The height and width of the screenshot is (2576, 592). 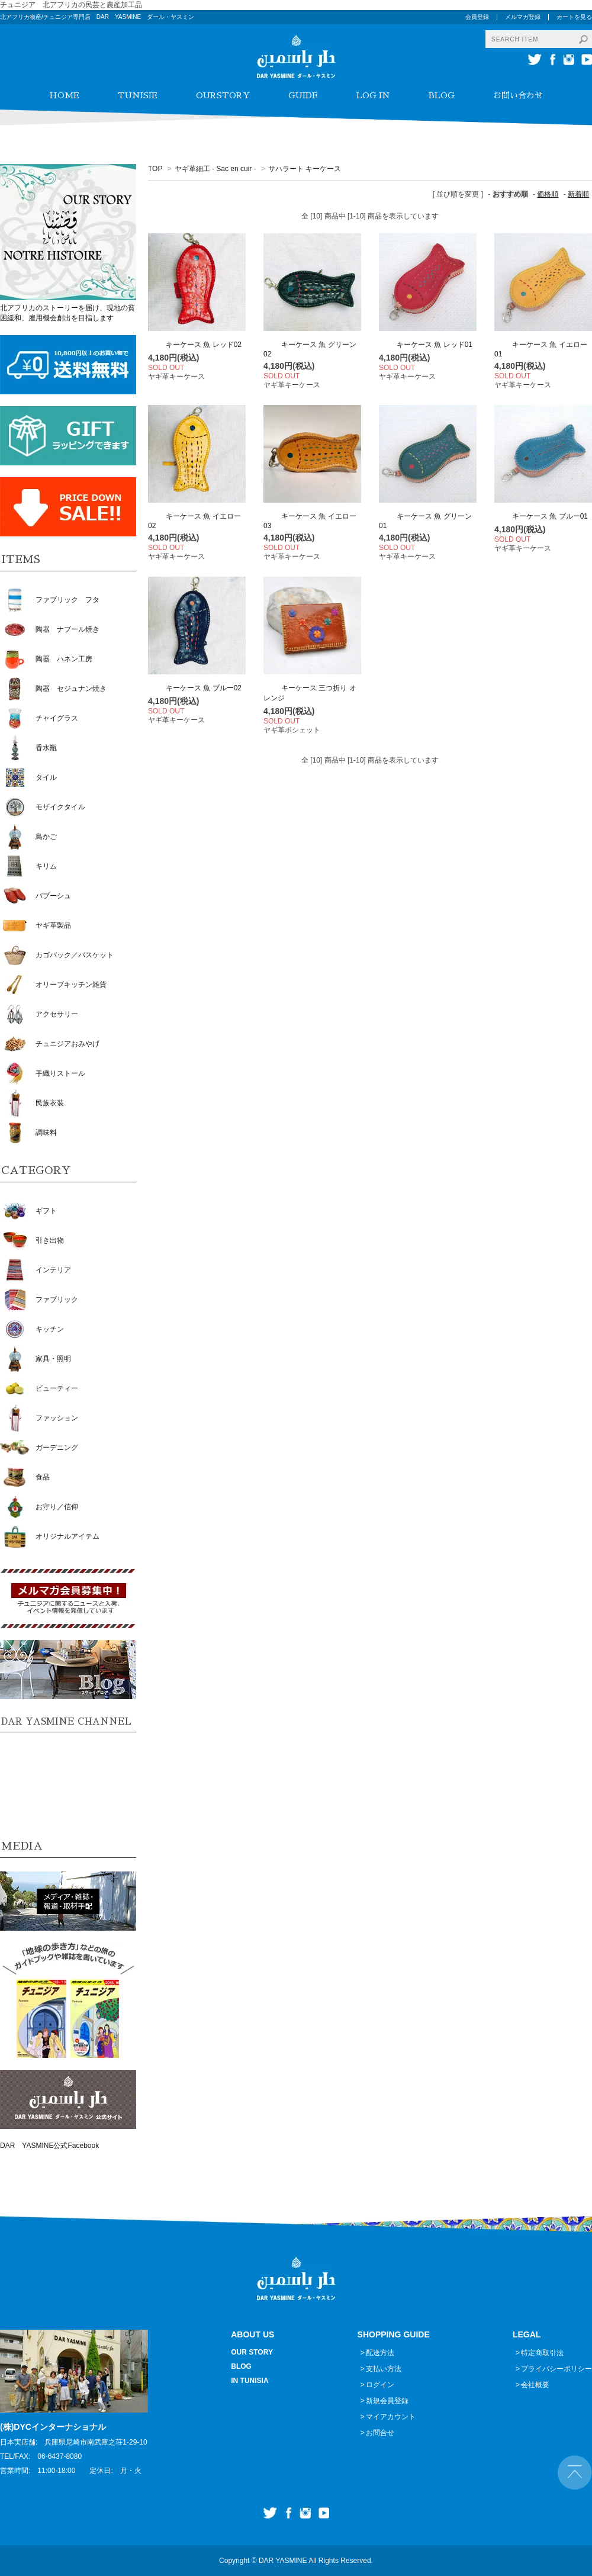 What do you see at coordinates (249, 2380) in the screenshot?
I see `IN TUNISIA` at bounding box center [249, 2380].